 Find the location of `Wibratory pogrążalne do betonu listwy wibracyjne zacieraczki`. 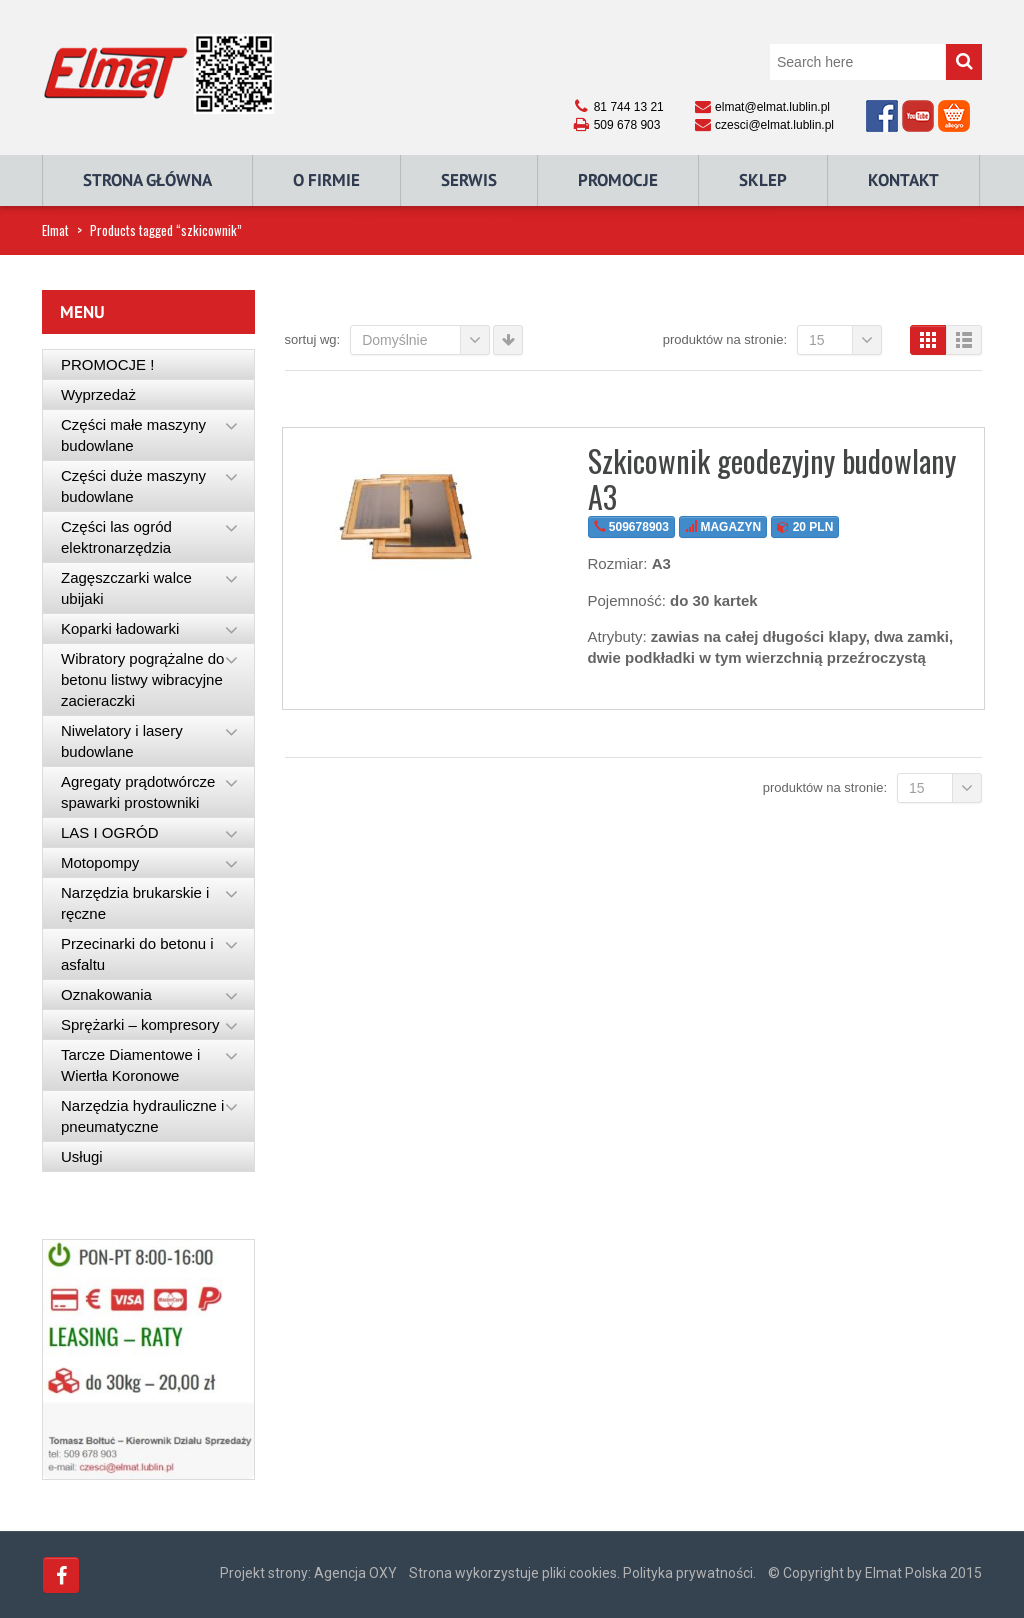

Wibratory pogrążalne do betonu listwy wibracyjne zacieraczki is located at coordinates (142, 679).